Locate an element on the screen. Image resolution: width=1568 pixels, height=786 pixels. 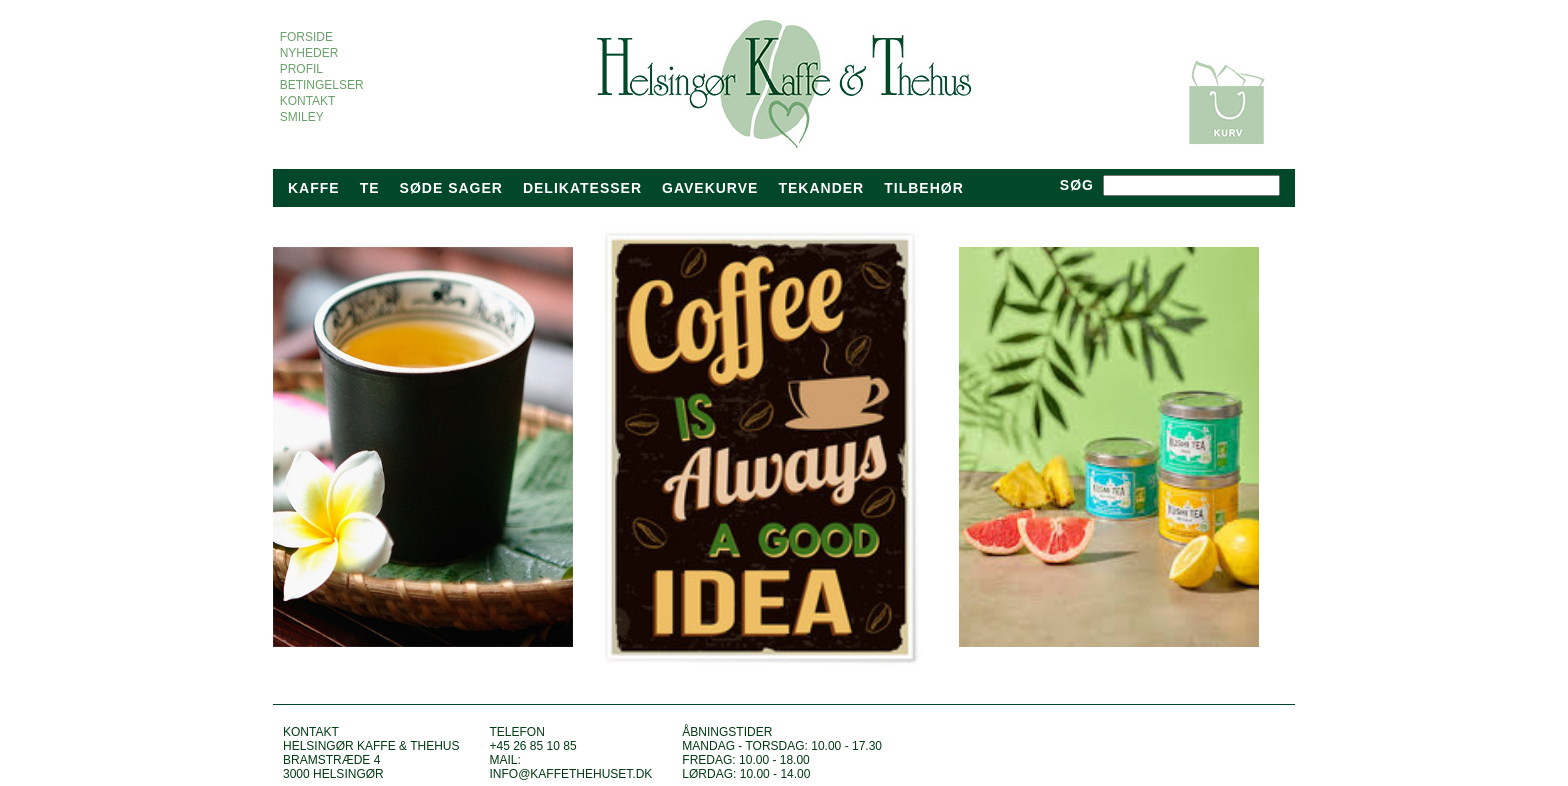
SMILEY is located at coordinates (301, 117).